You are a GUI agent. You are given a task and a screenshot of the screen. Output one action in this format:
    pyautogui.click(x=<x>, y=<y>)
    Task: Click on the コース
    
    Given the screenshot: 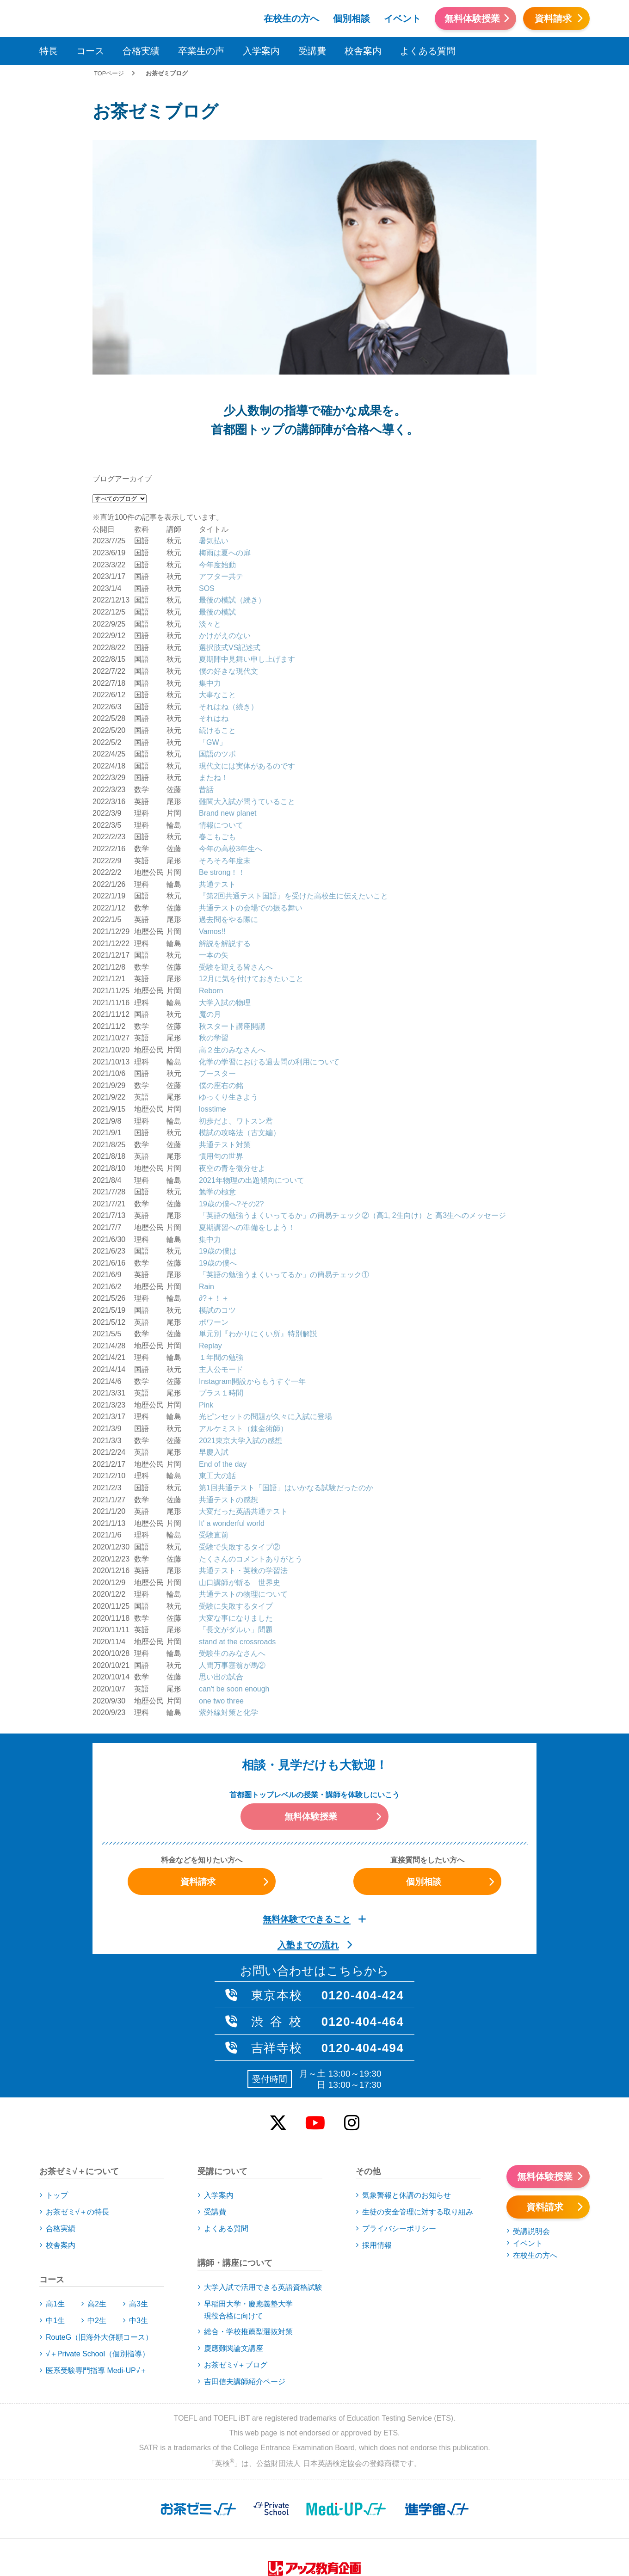 What is the action you would take?
    pyautogui.click(x=90, y=51)
    